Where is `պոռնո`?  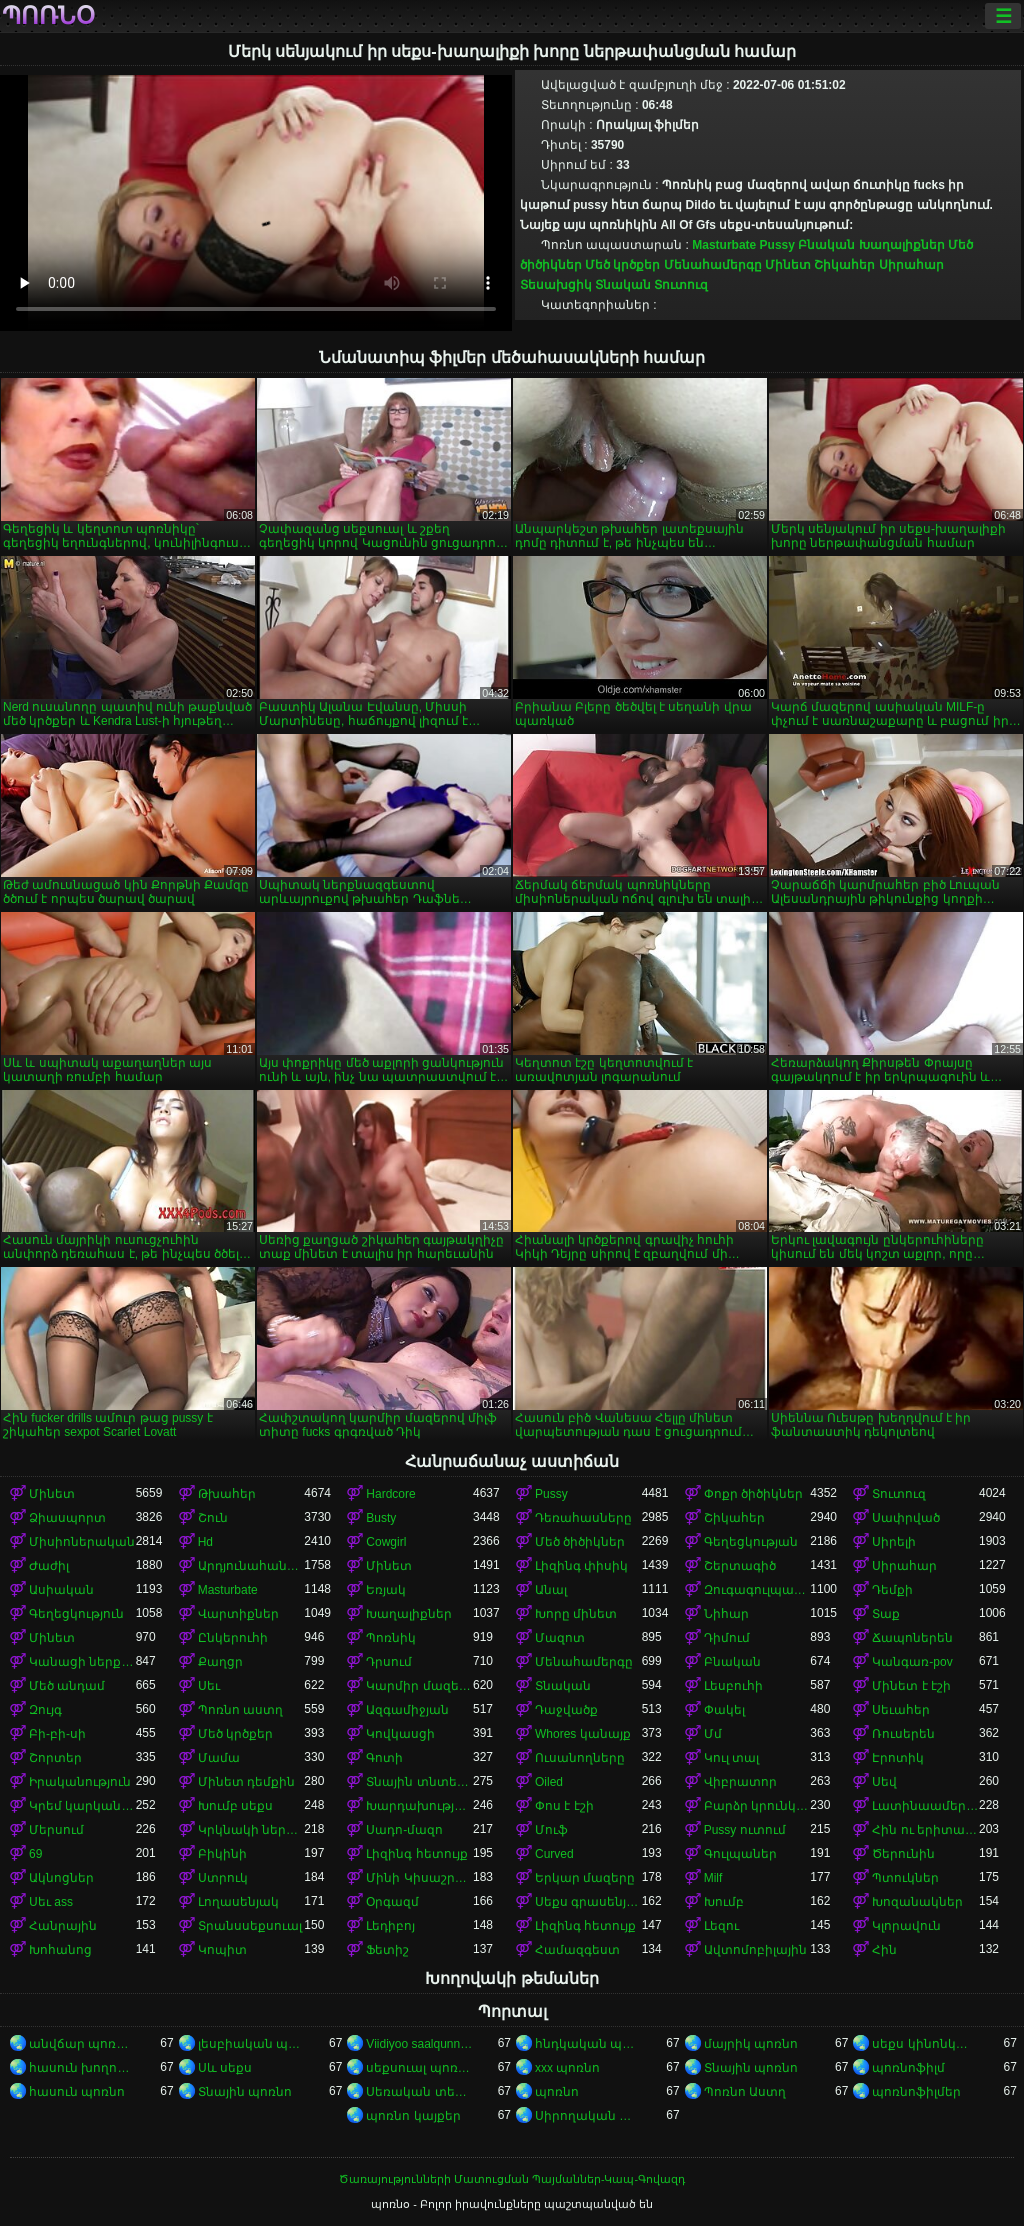 պոռնո is located at coordinates (557, 2092).